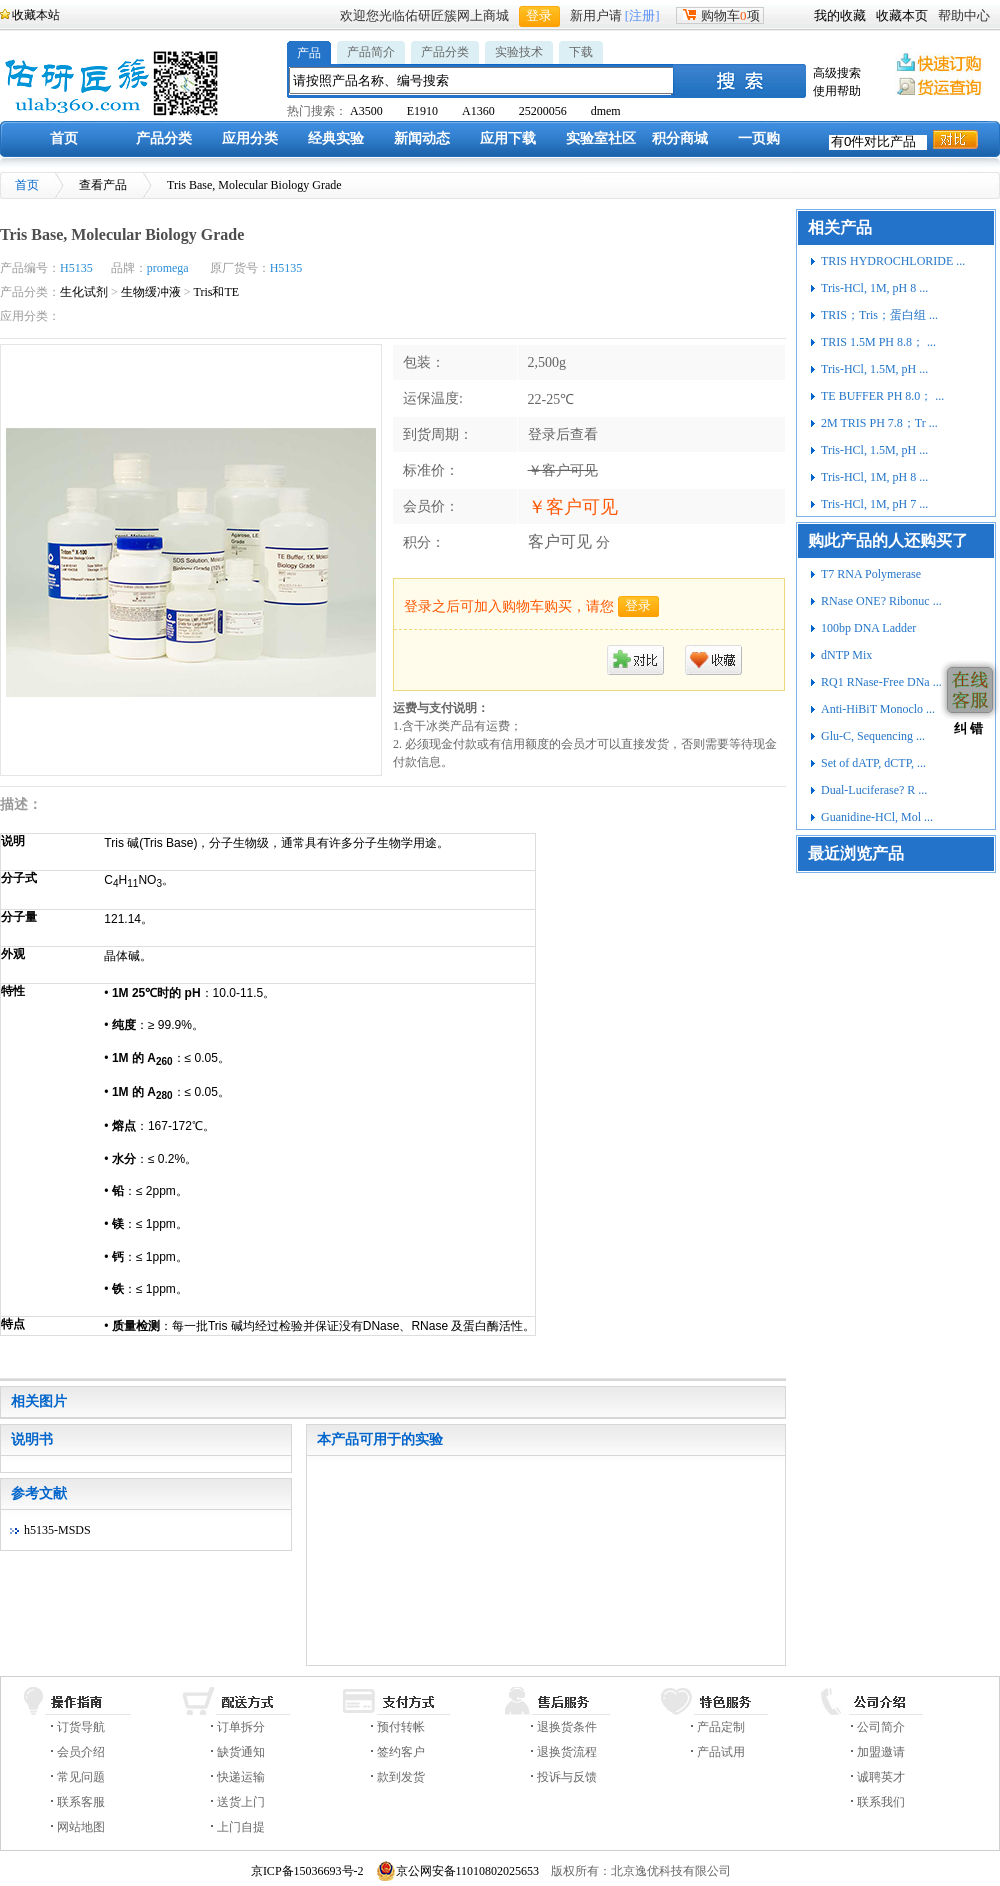 The height and width of the screenshot is (1886, 1000). Describe the element at coordinates (567, 1777) in the screenshot. I see `投诉与反馈` at that location.